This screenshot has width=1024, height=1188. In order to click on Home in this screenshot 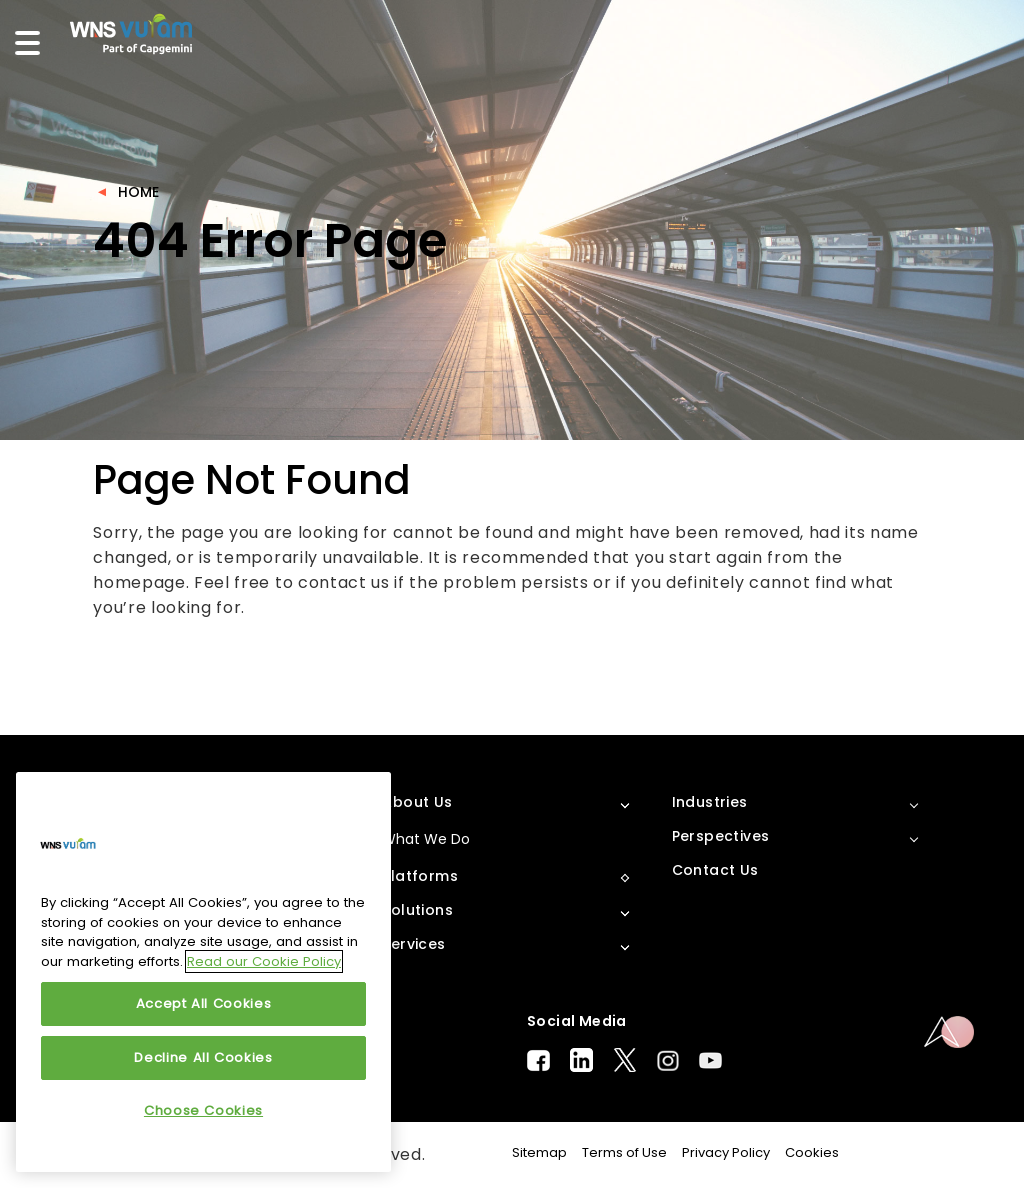, I will do `click(138, 192)`.